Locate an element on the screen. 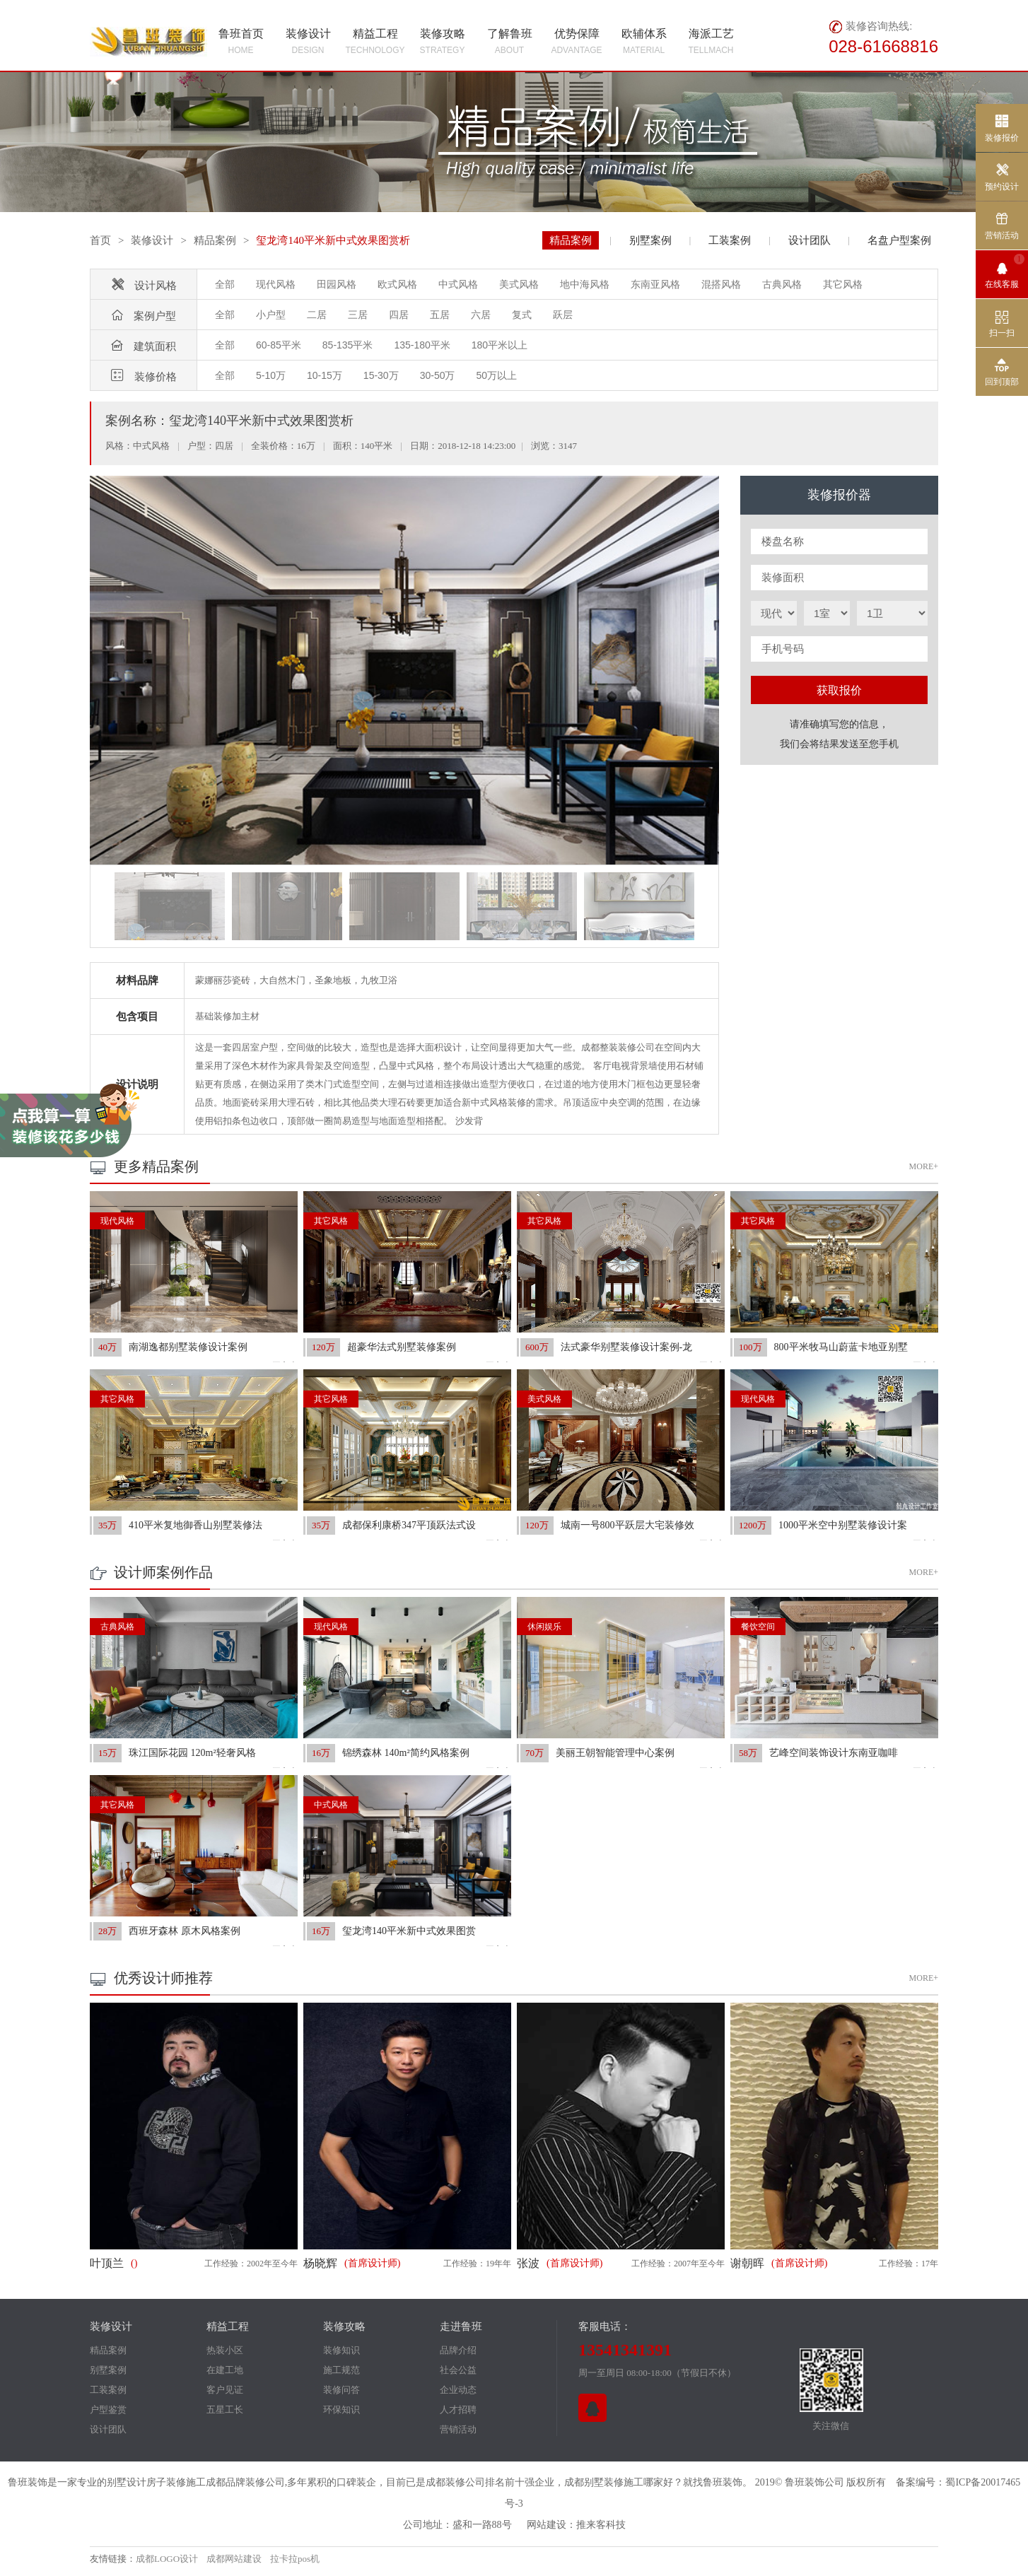 This screenshot has height=2576, width=1028. 东南亚风格 is located at coordinates (655, 284).